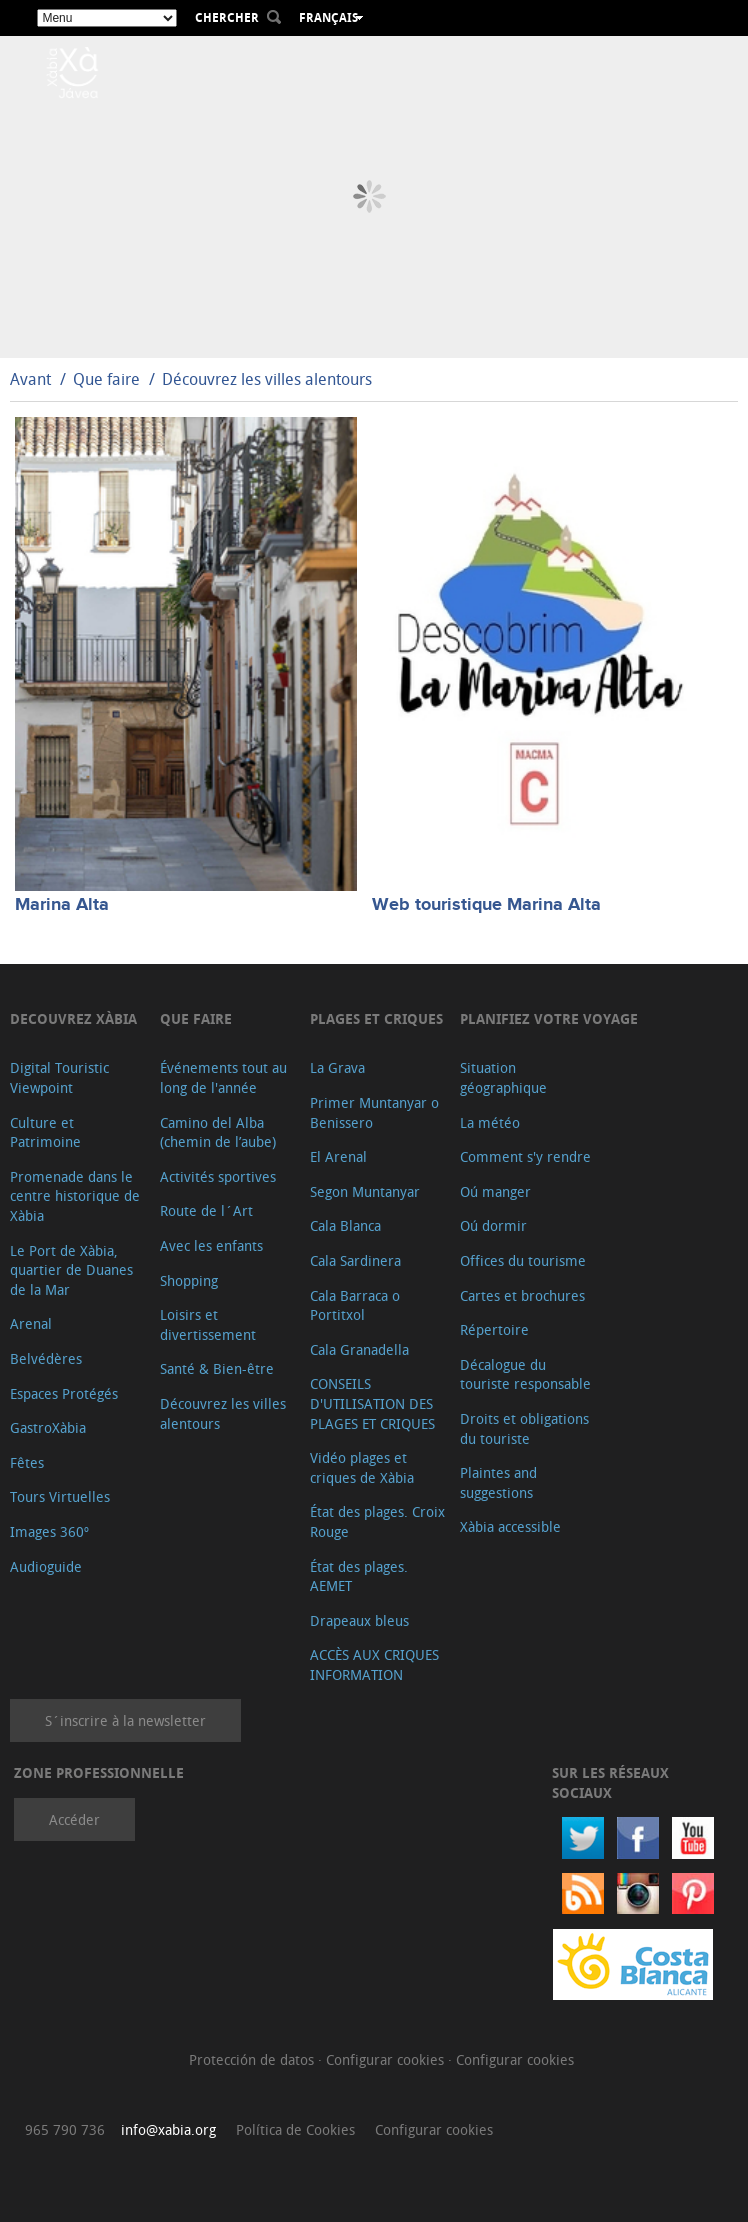 The width and height of the screenshot is (748, 2222). I want to click on Configurar cookies, so click(387, 2059).